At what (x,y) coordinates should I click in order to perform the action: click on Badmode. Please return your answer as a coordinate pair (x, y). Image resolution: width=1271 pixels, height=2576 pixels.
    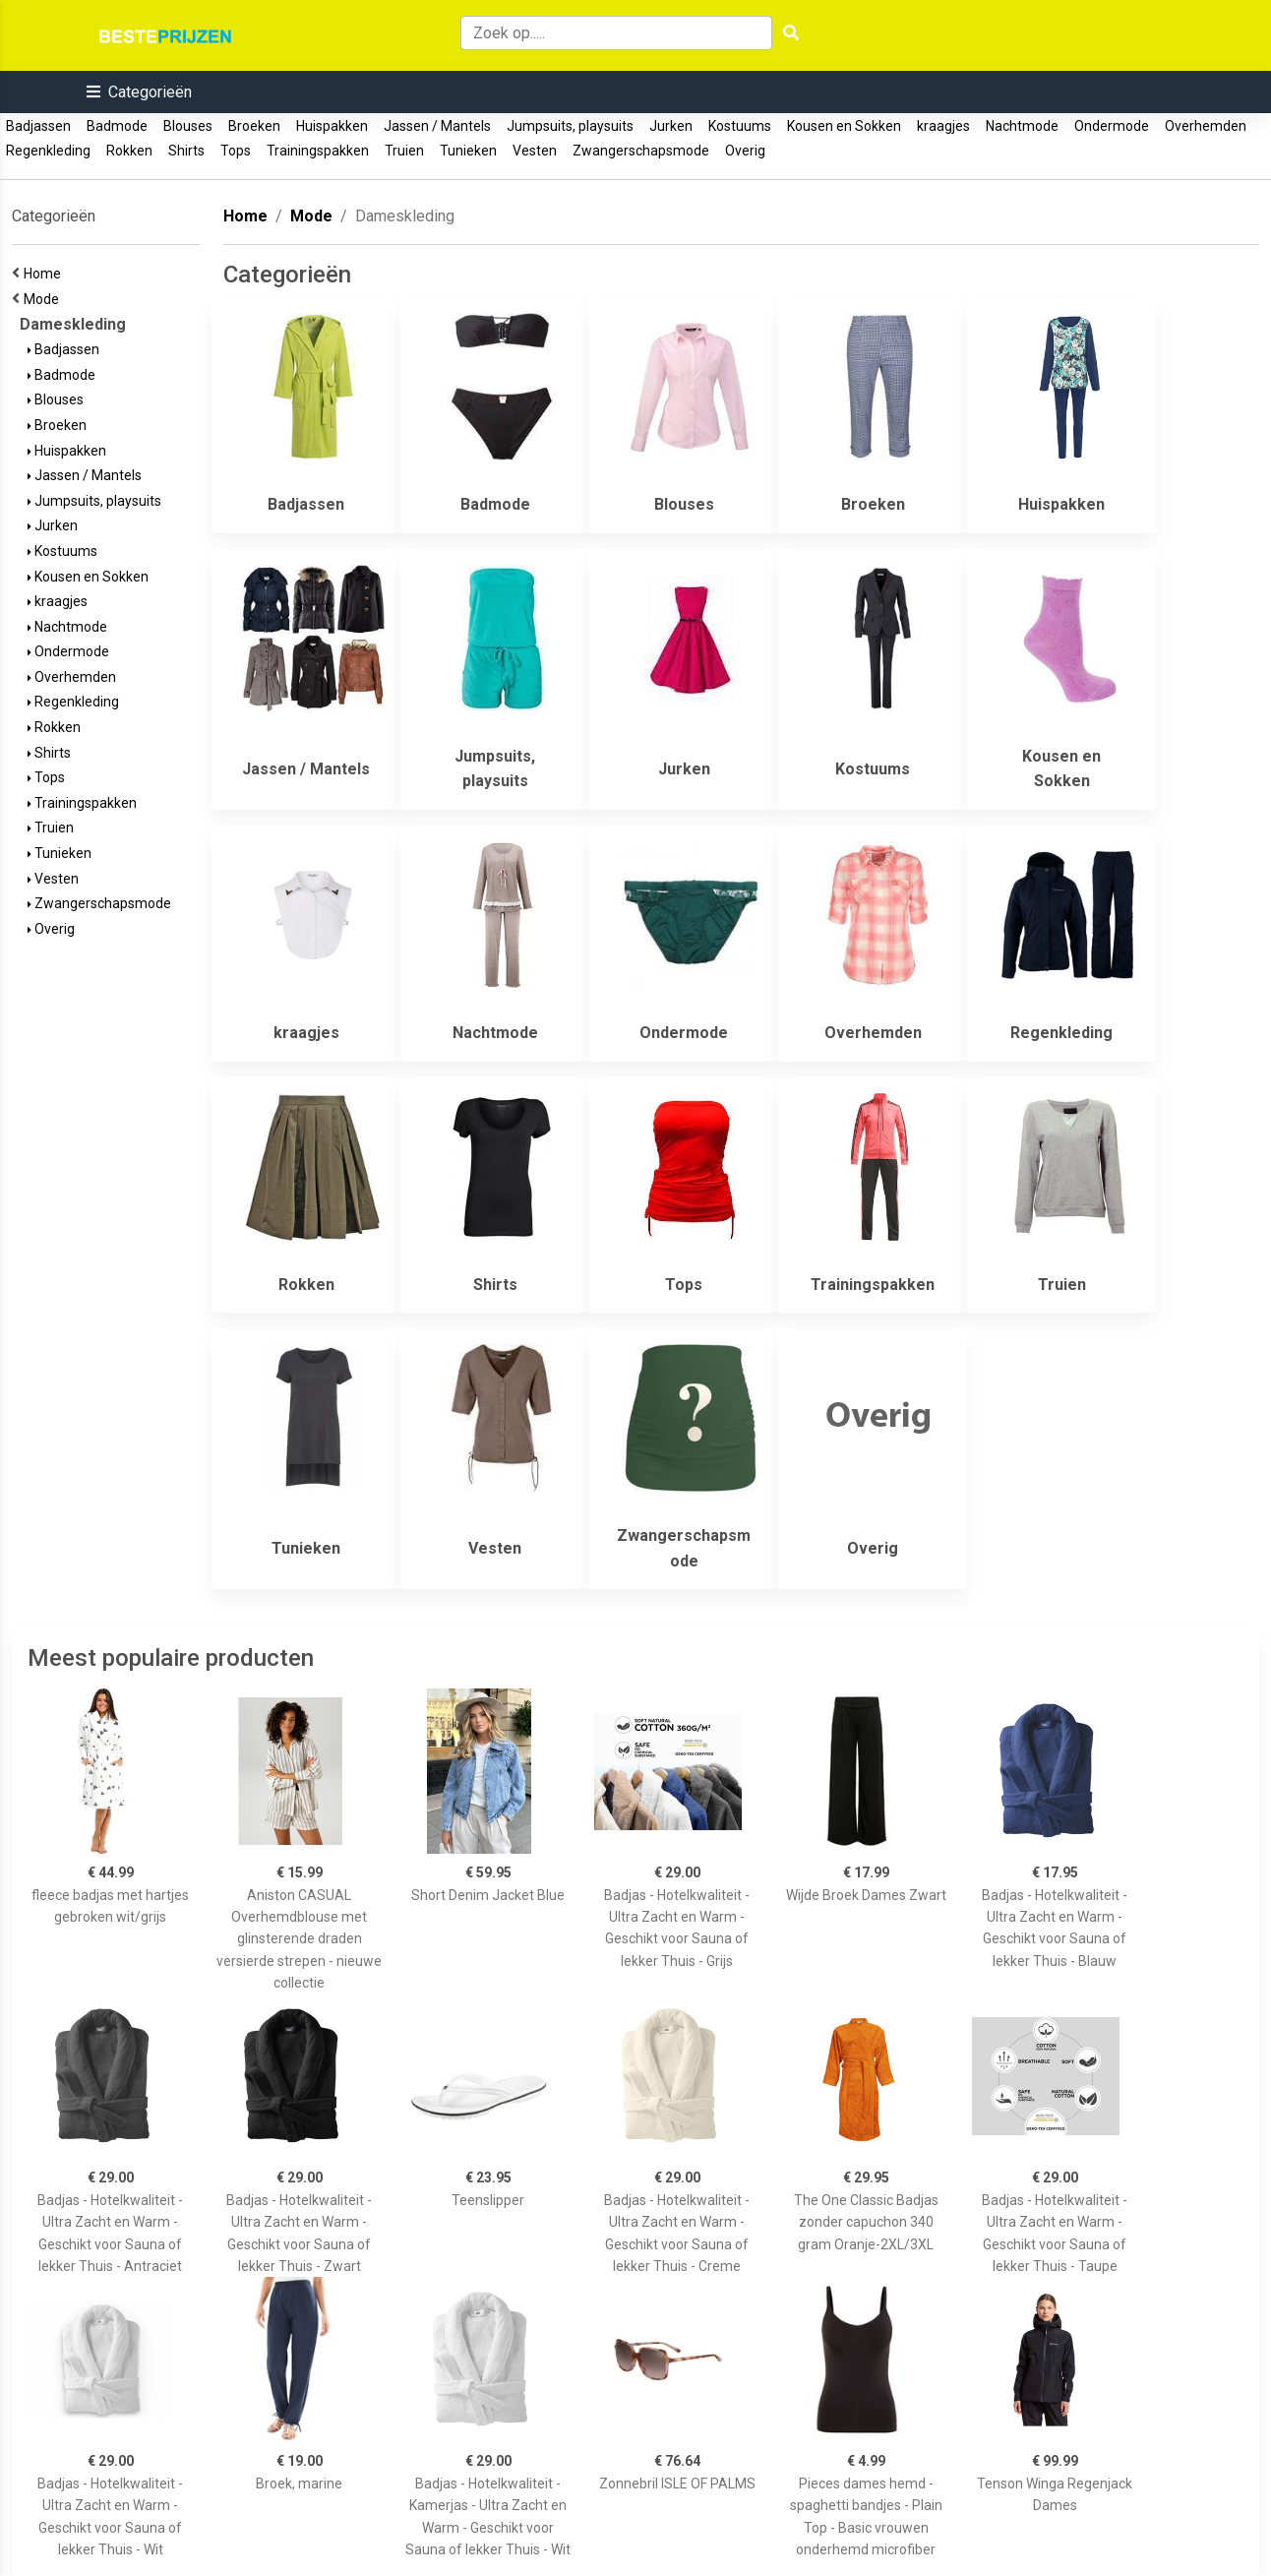
    Looking at the image, I should click on (117, 126).